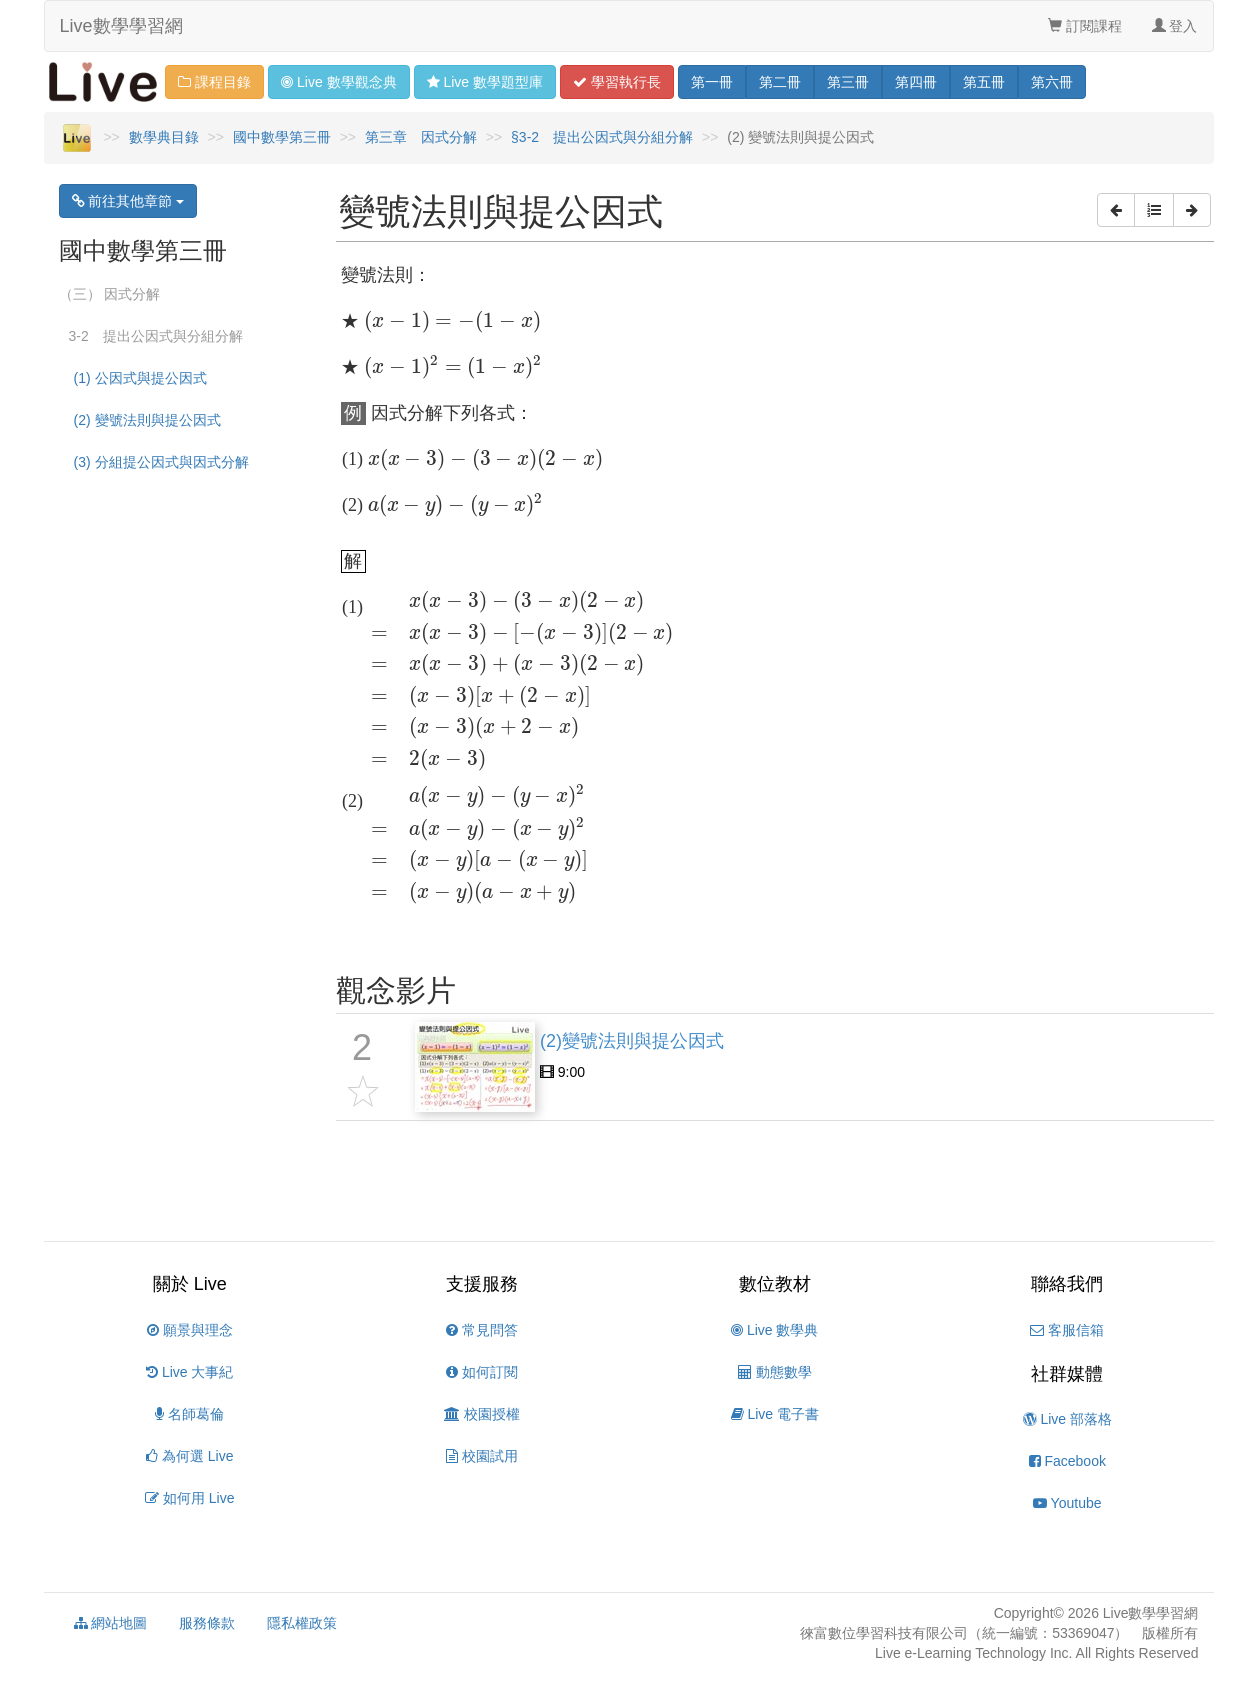 The height and width of the screenshot is (1703, 1257). What do you see at coordinates (189, 1498) in the screenshot?
I see `如何用 Live` at bounding box center [189, 1498].